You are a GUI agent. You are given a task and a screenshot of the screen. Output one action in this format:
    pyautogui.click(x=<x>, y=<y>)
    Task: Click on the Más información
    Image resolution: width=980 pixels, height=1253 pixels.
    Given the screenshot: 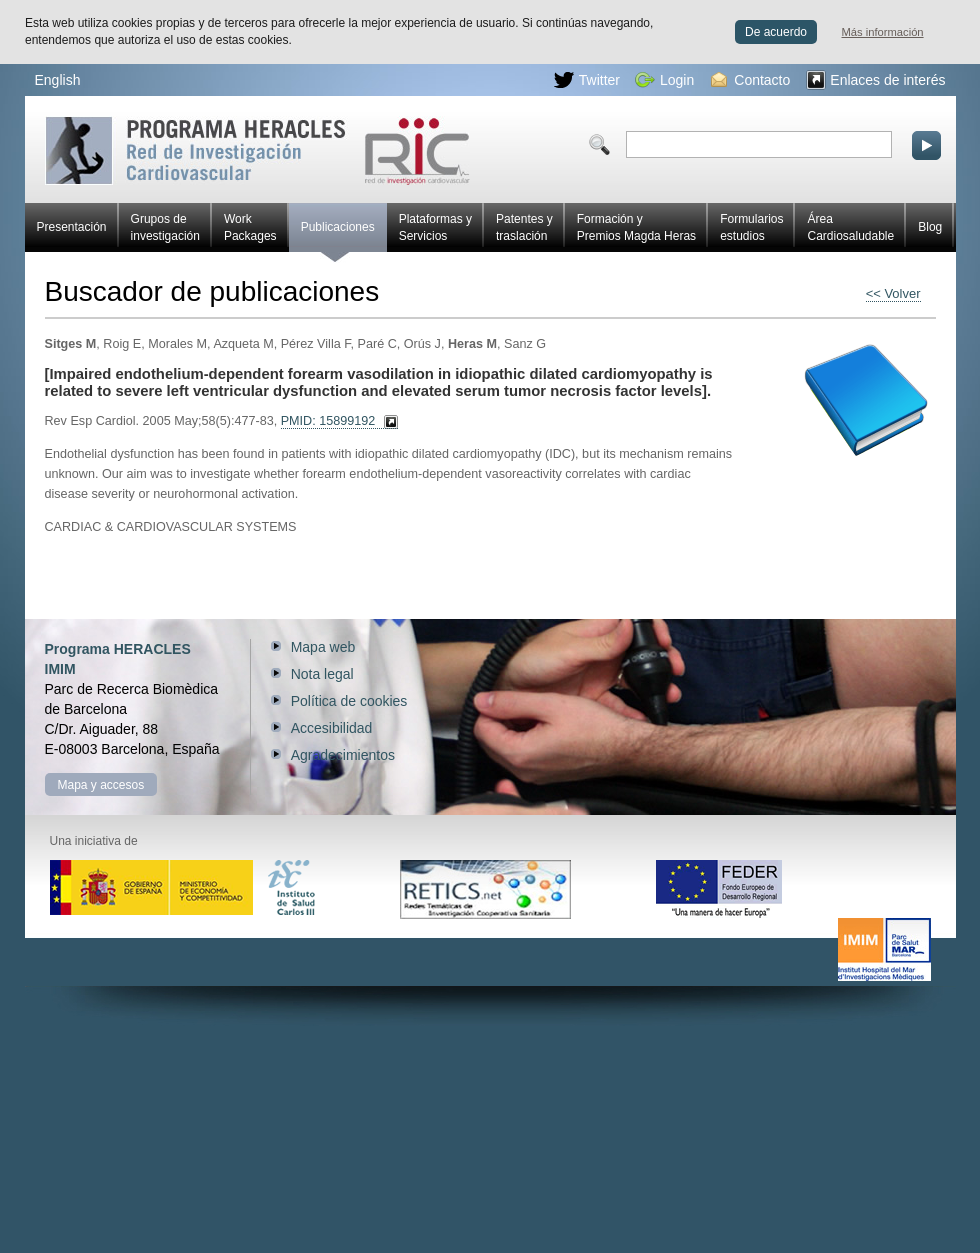 What is the action you would take?
    pyautogui.click(x=883, y=32)
    